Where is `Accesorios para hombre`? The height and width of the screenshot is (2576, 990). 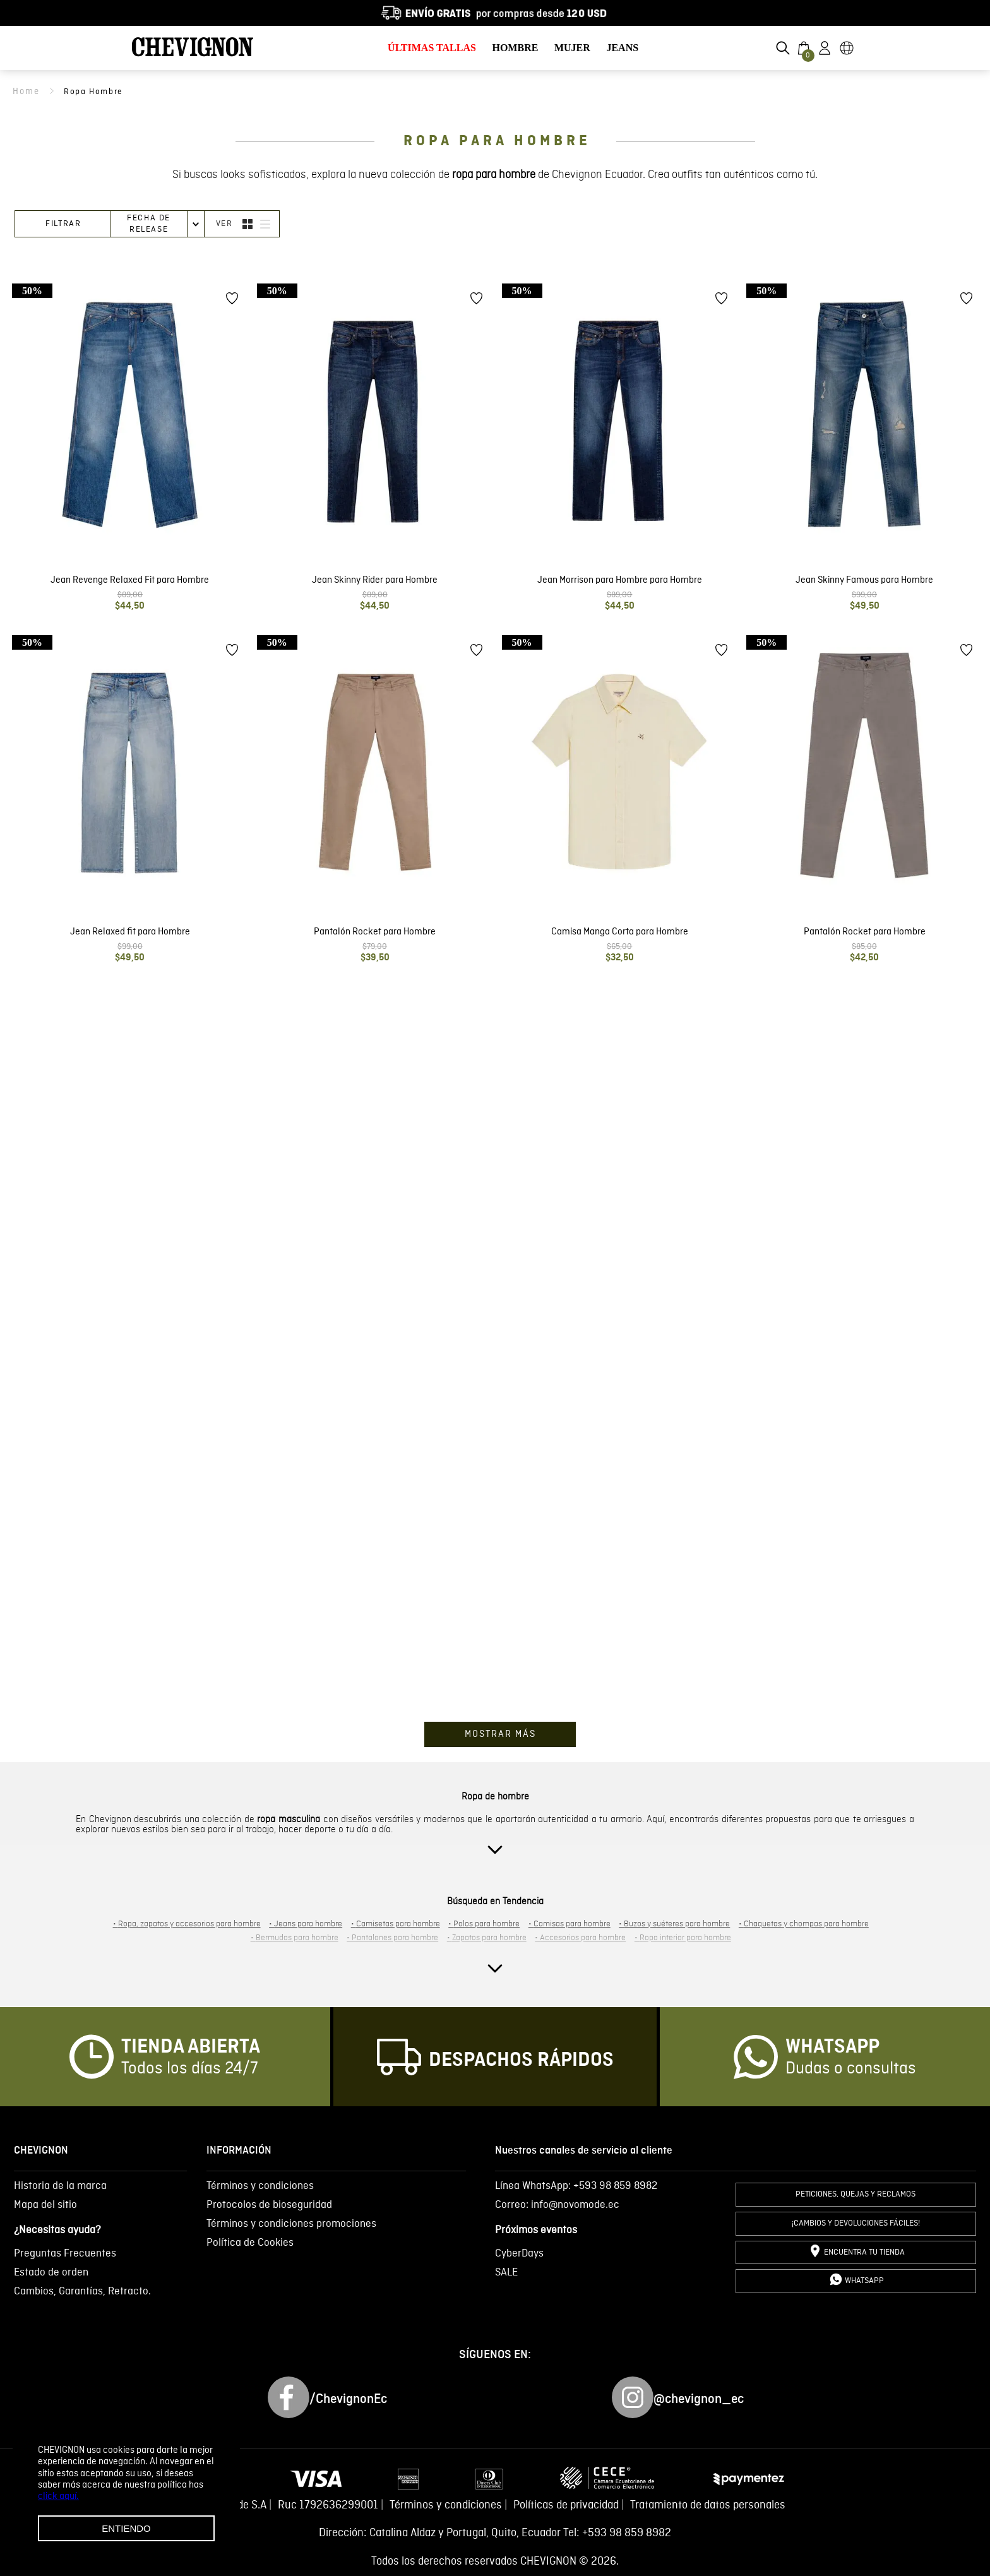 Accesorios para hombre is located at coordinates (580, 1939).